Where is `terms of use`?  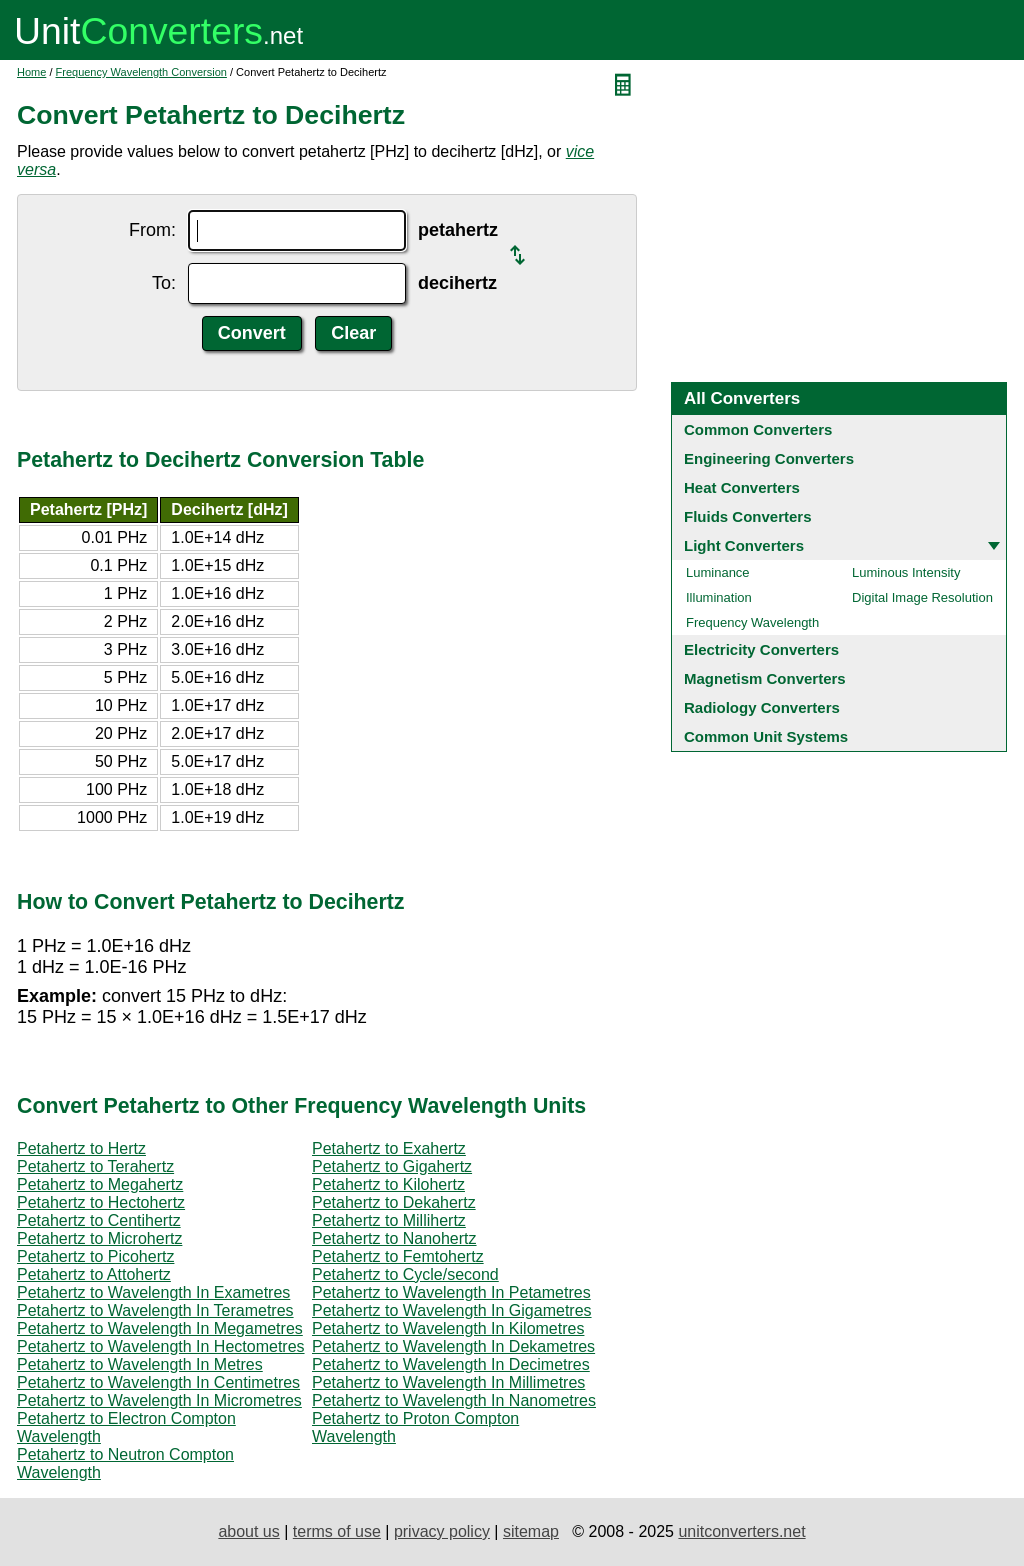
terms of use is located at coordinates (337, 1531).